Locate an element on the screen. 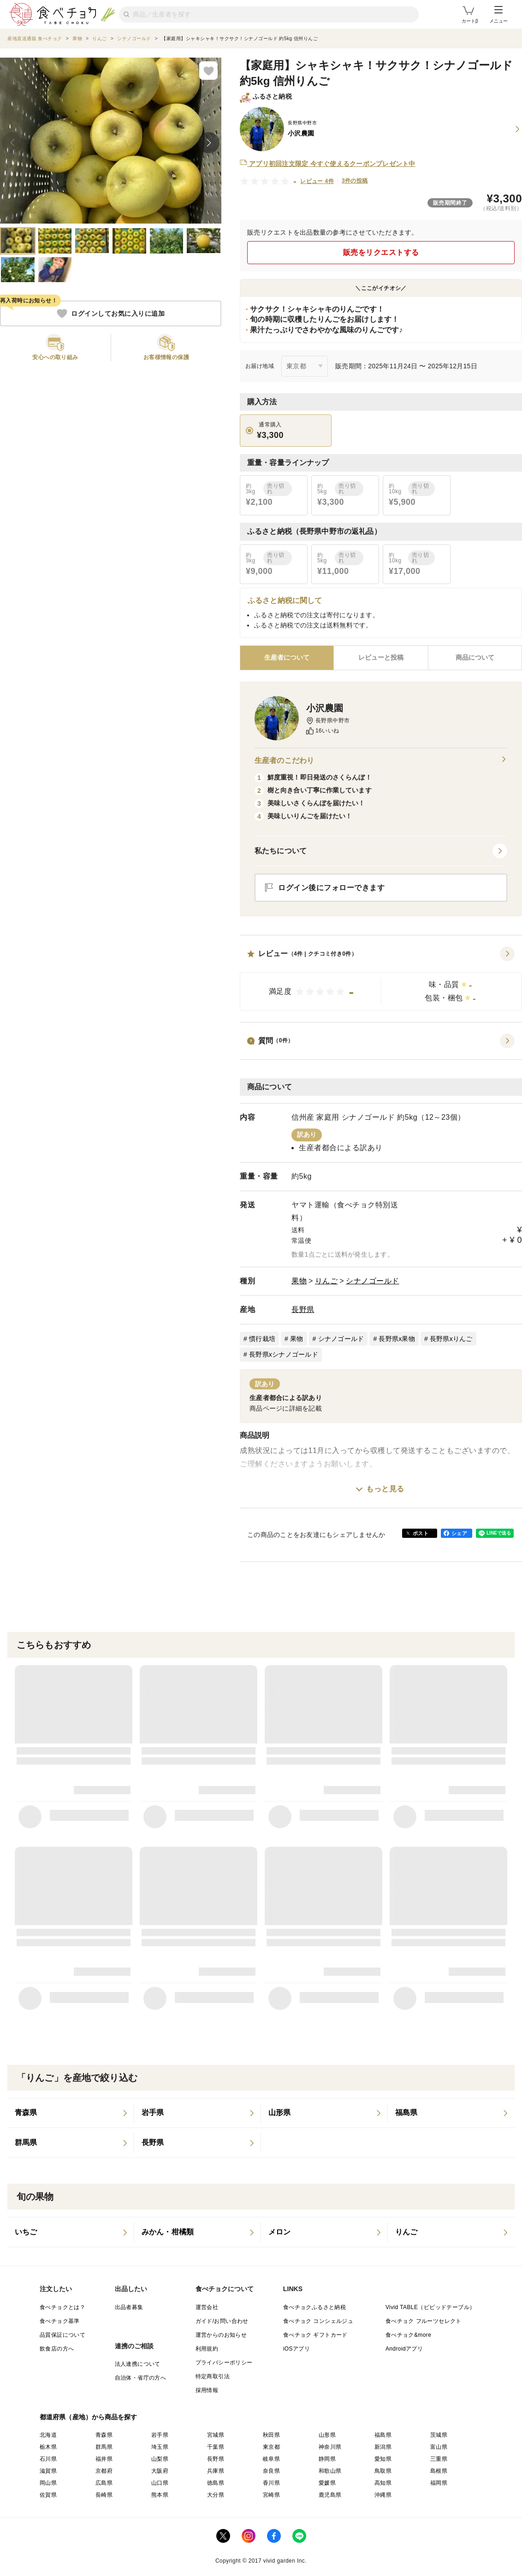 This screenshot has width=522, height=2576. 沖縄県 is located at coordinates (383, 2495).